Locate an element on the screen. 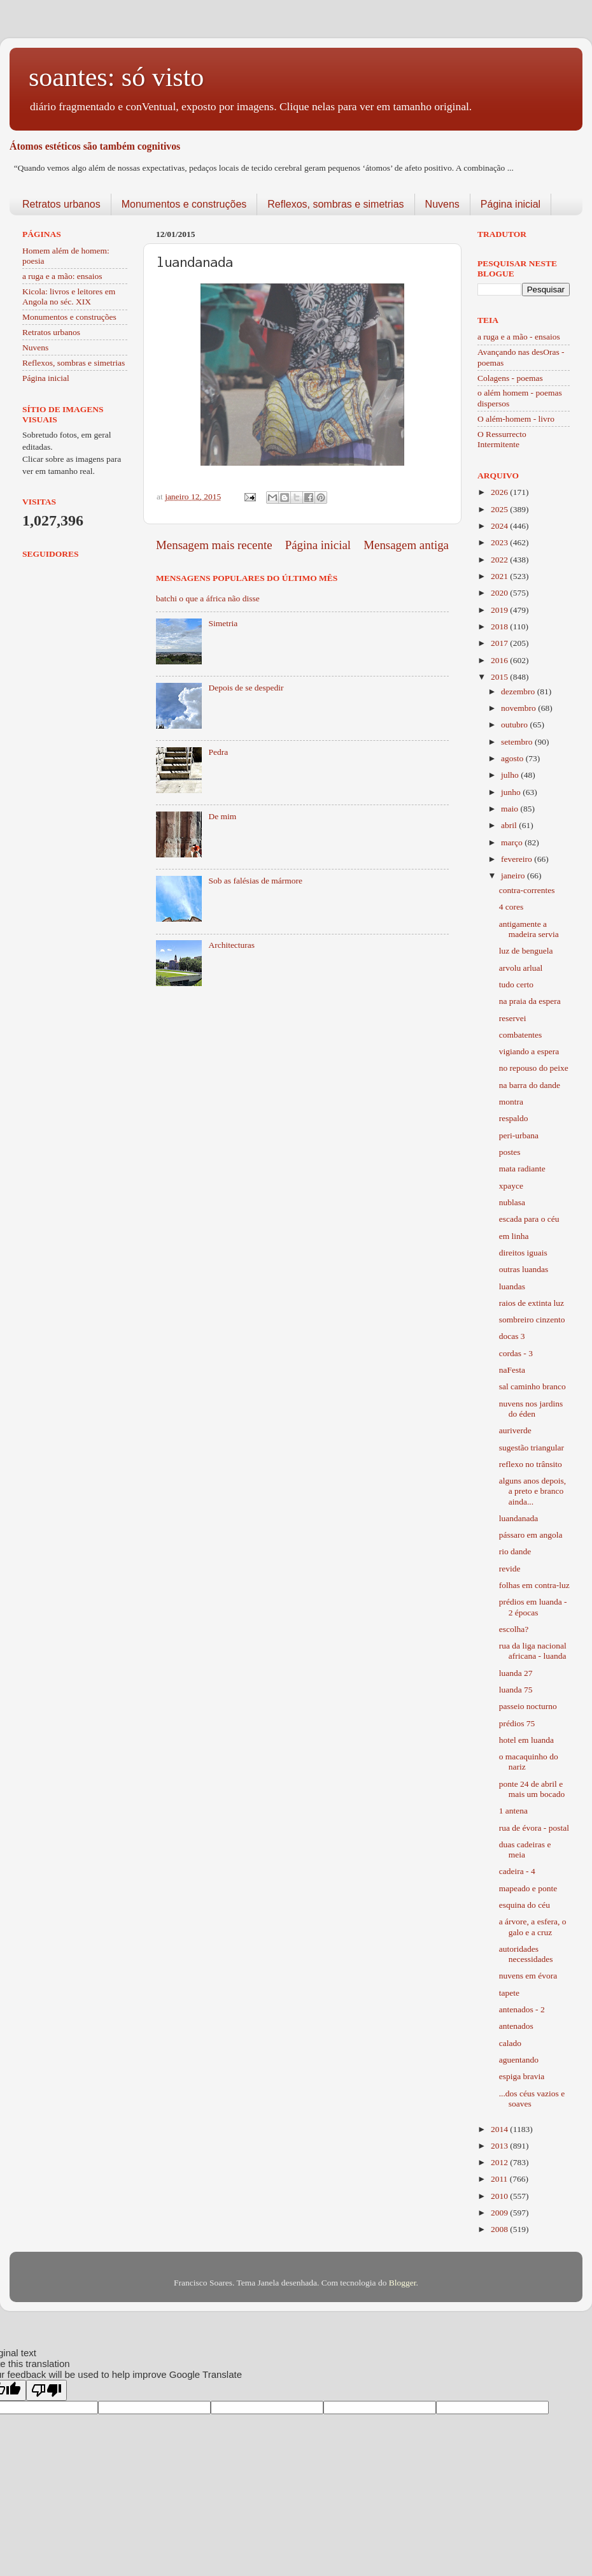  reservei is located at coordinates (512, 1018).